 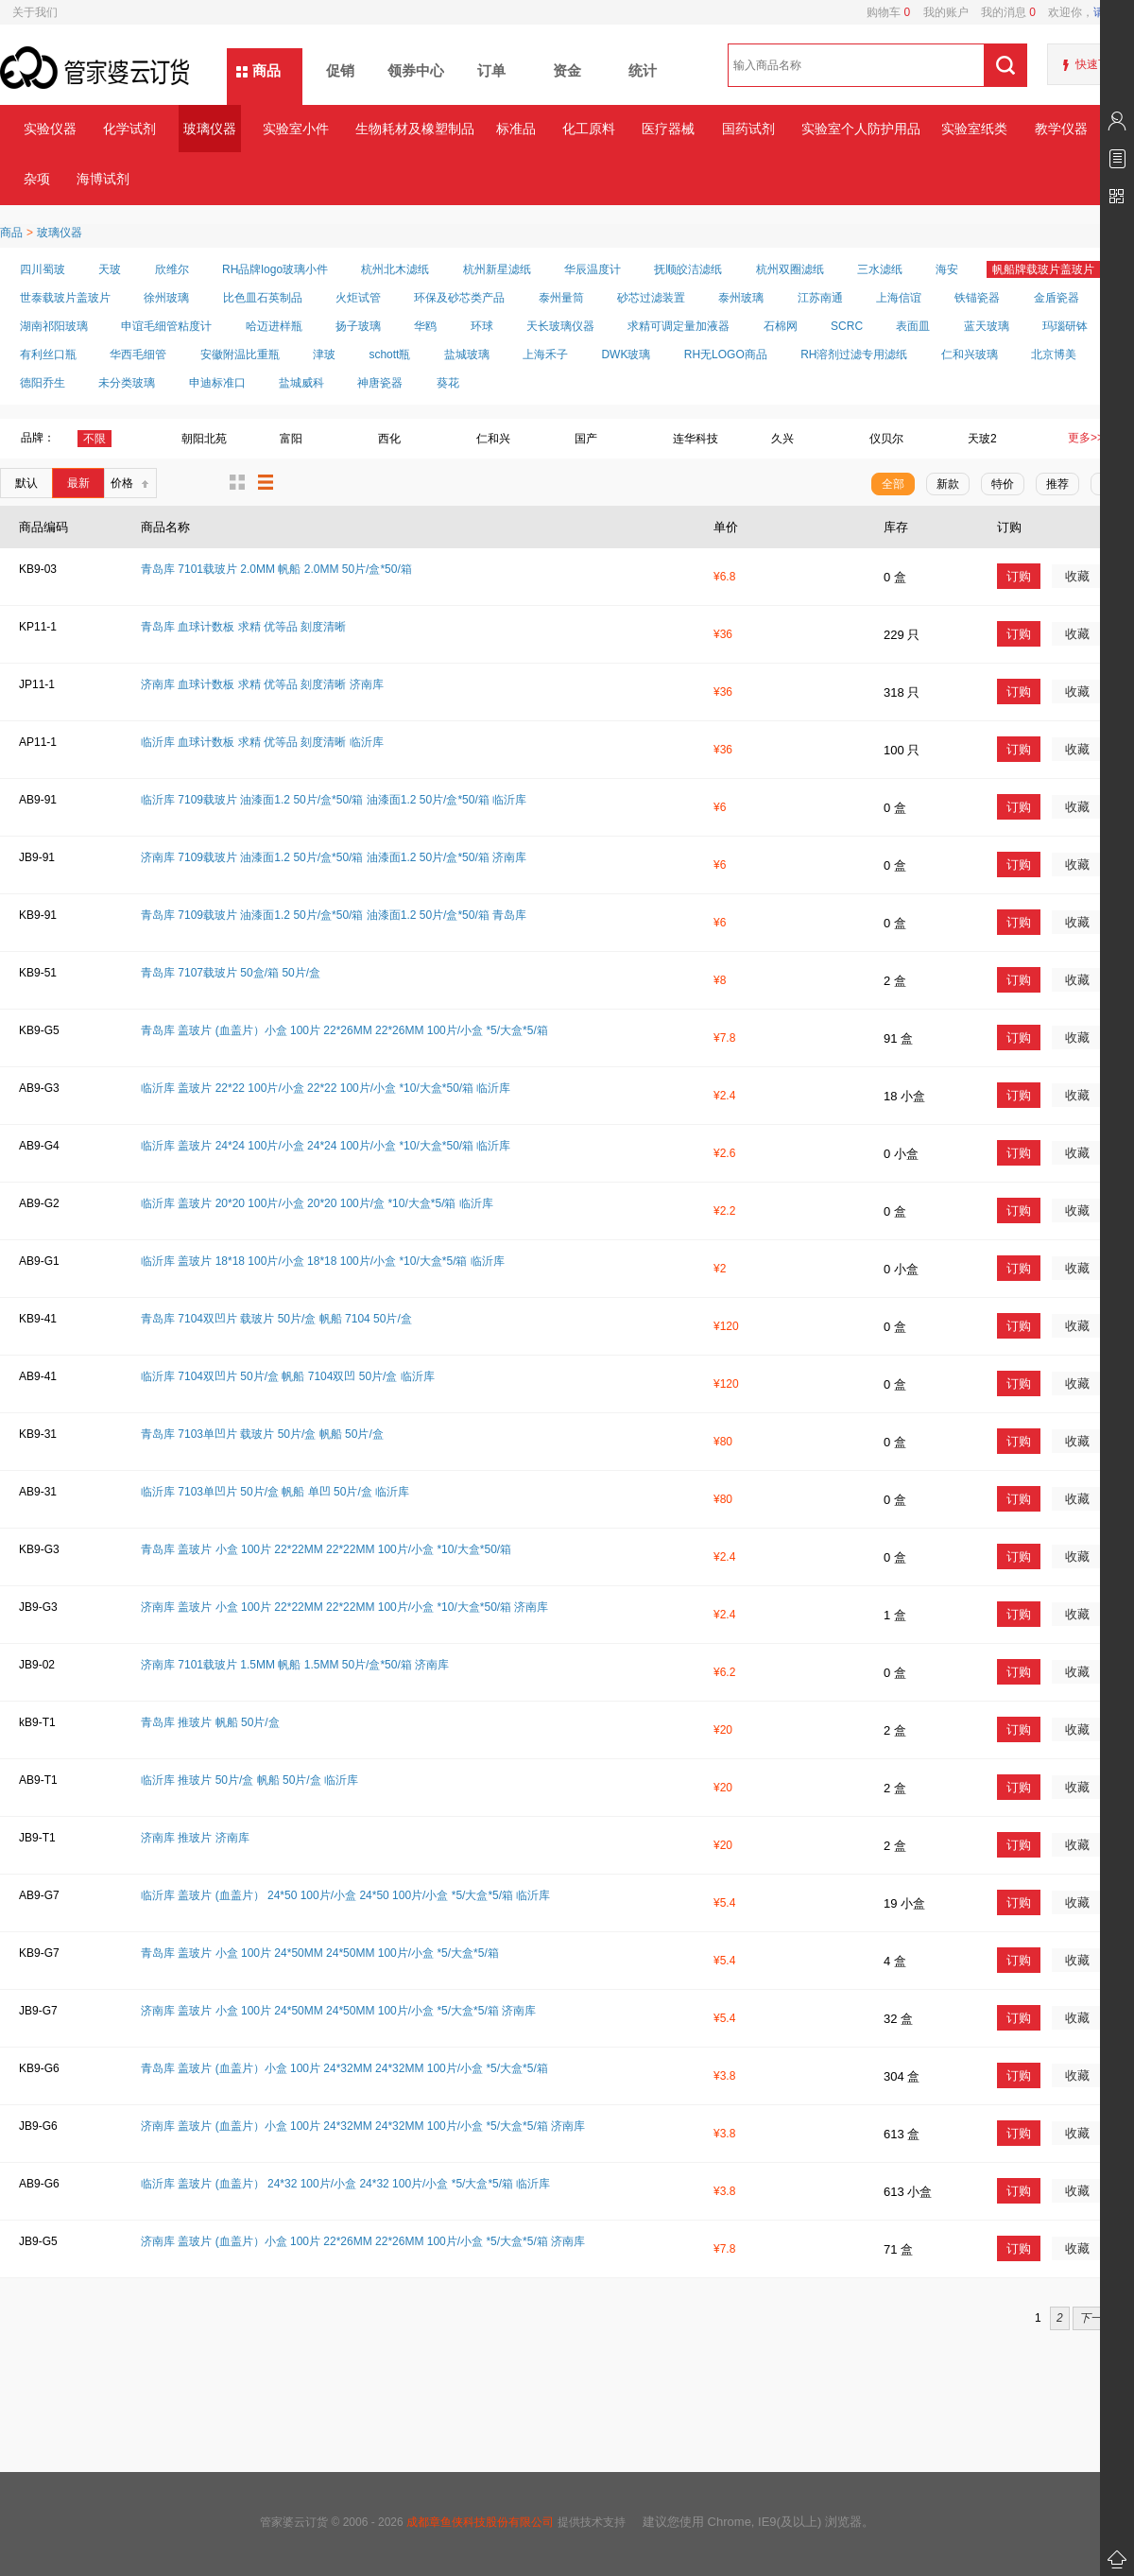 I want to click on 更多>>, so click(x=1086, y=437).